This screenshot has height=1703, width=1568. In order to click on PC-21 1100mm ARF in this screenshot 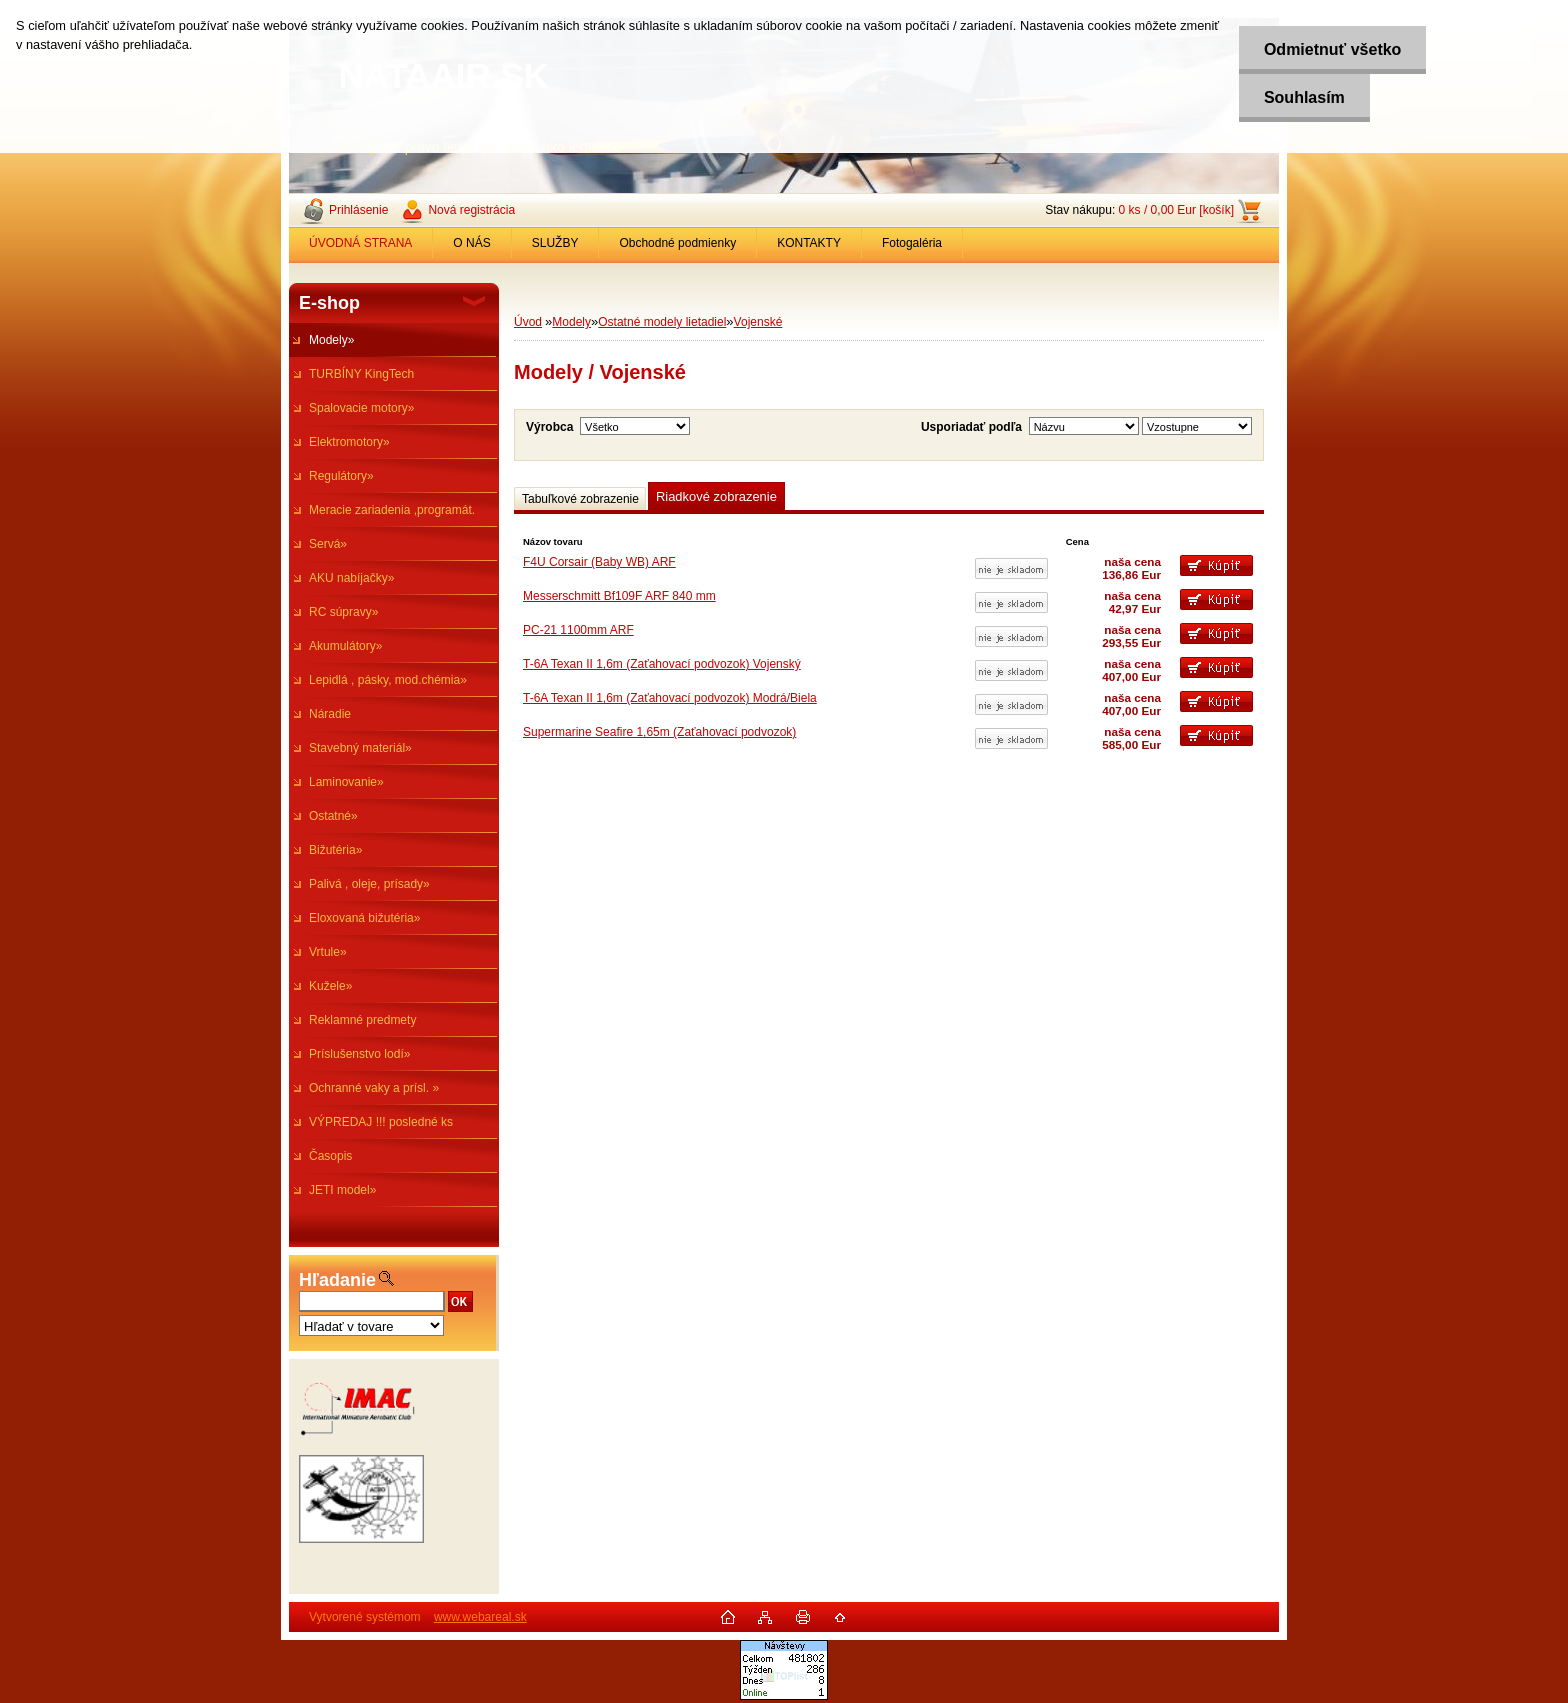, I will do `click(578, 630)`.